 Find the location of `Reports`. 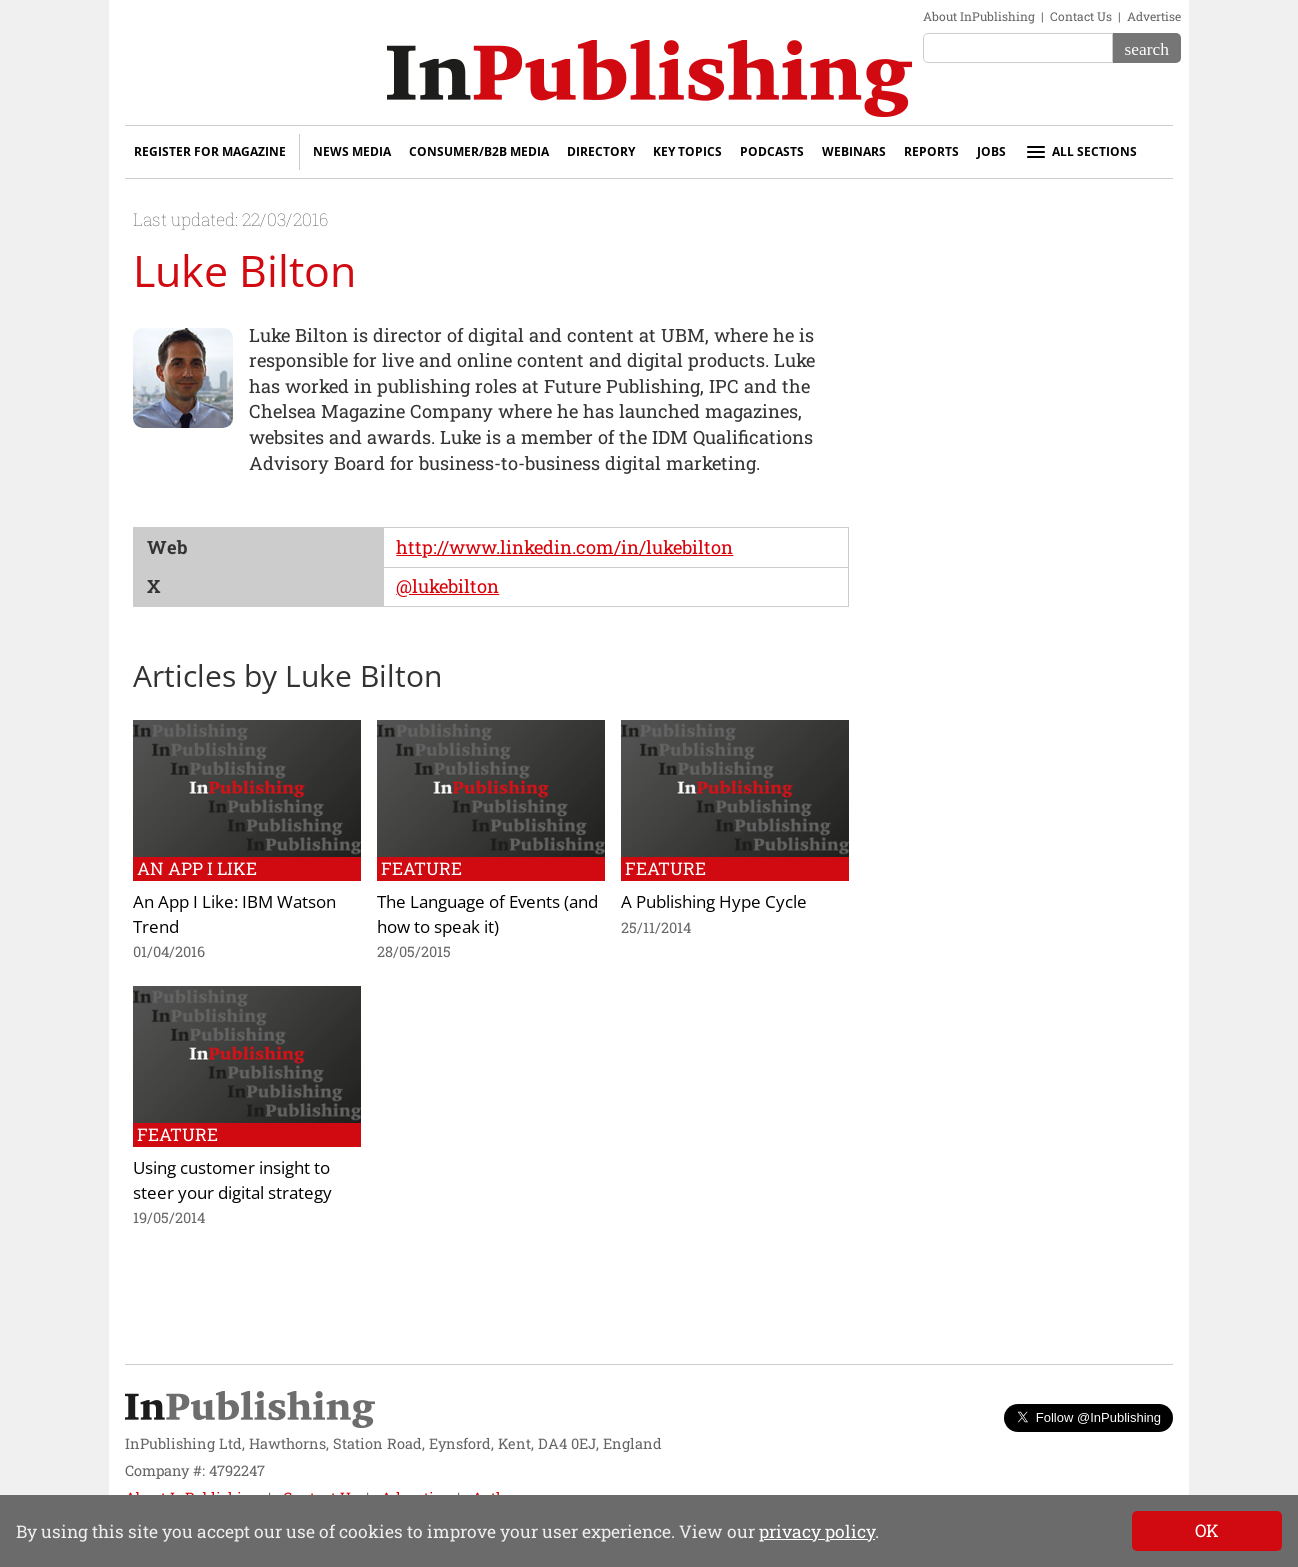

Reports is located at coordinates (931, 151).